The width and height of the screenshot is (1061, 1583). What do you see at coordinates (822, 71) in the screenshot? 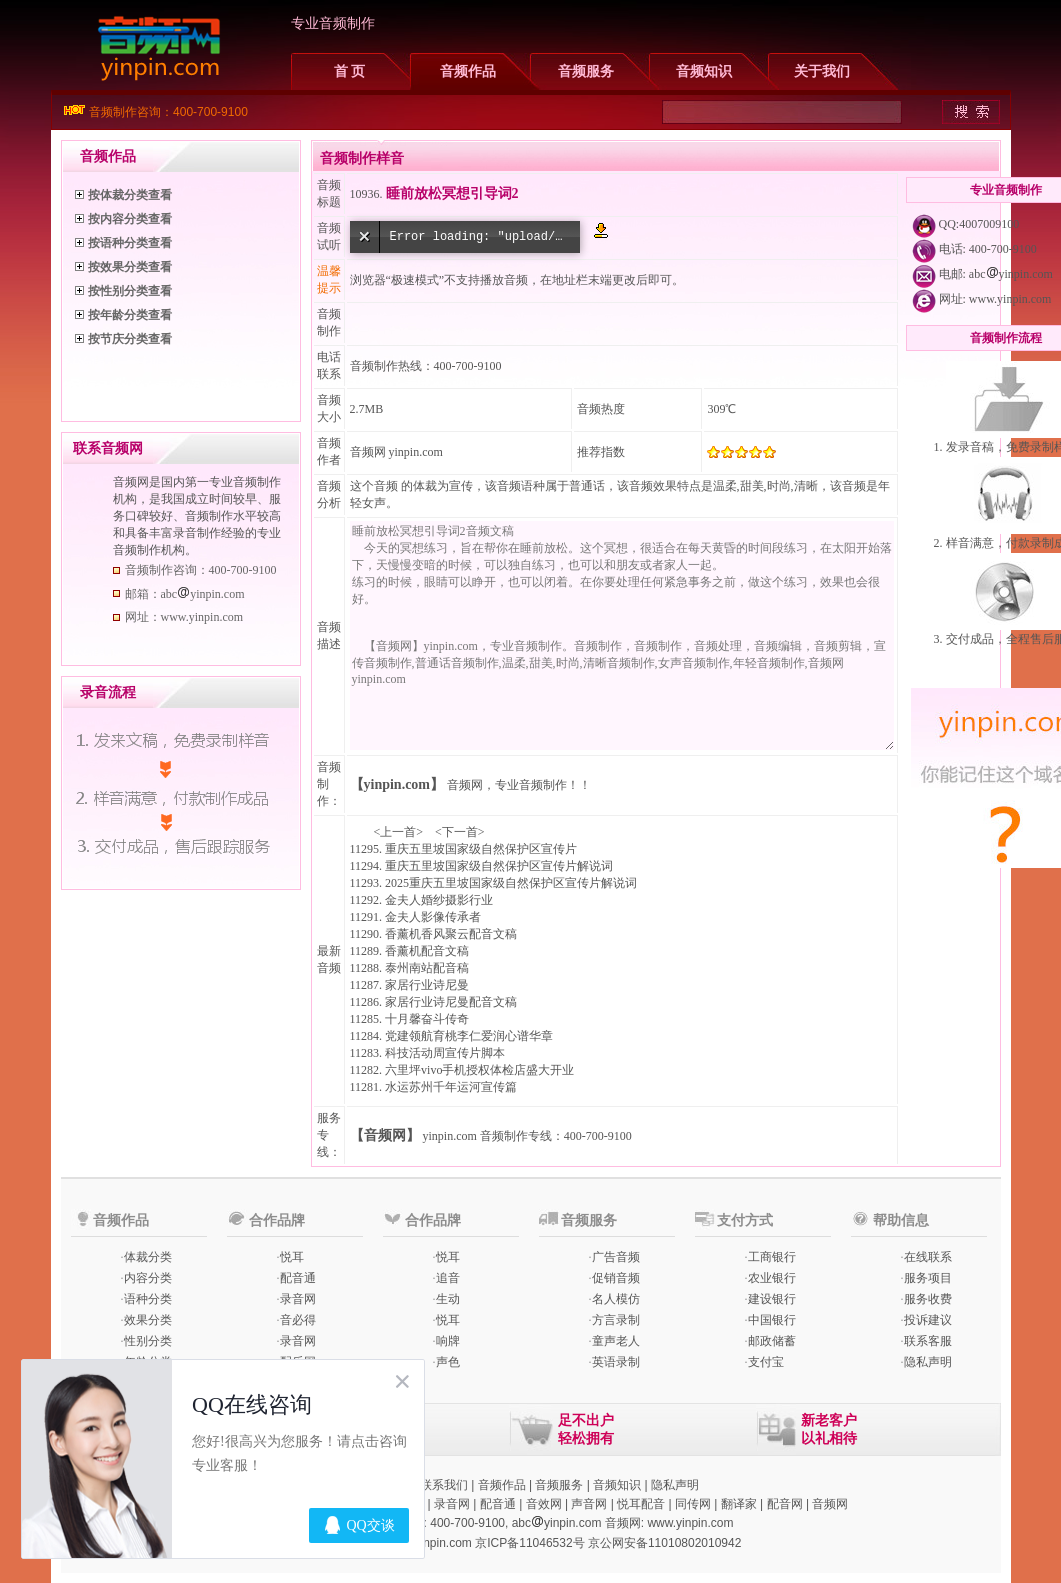
I see `关于我们` at bounding box center [822, 71].